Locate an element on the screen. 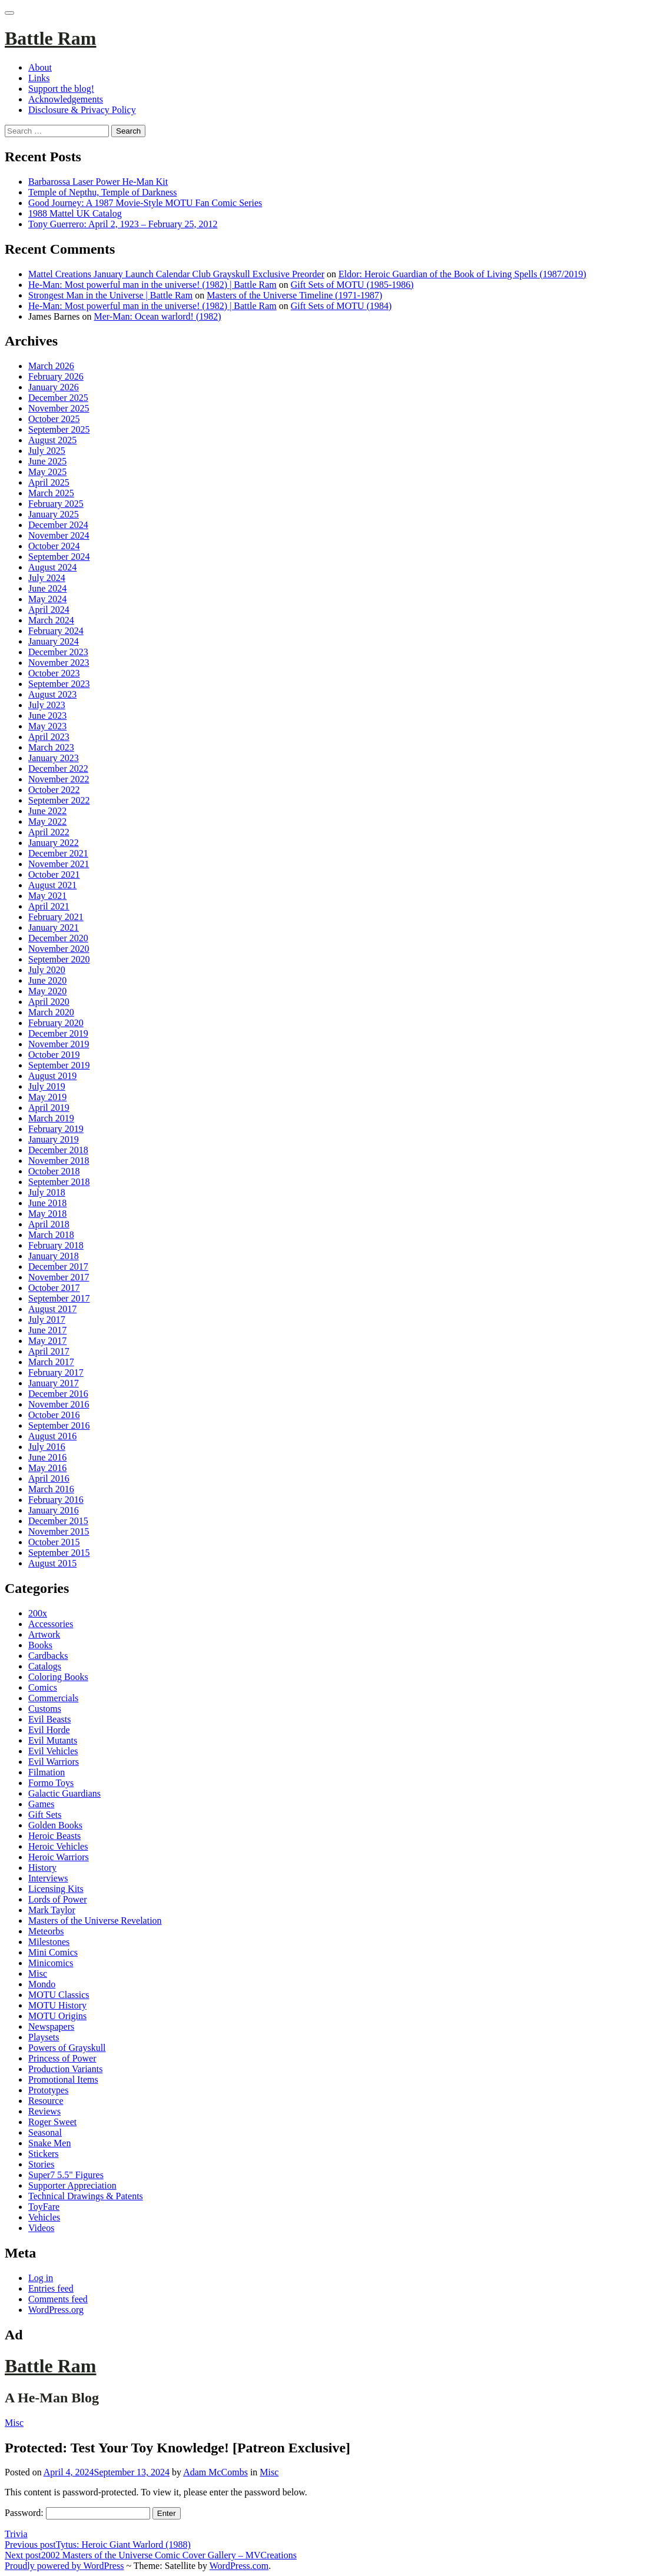 The image size is (664, 2576). Customs is located at coordinates (44, 1709).